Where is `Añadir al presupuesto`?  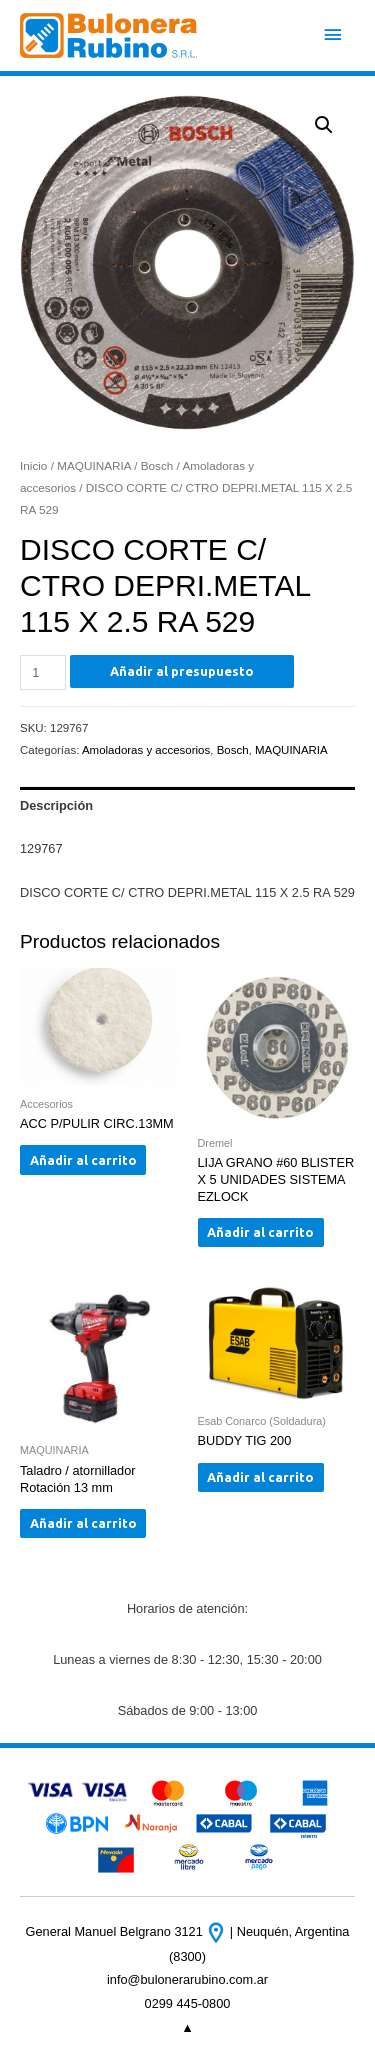
Añadir al presupuesto is located at coordinates (182, 671).